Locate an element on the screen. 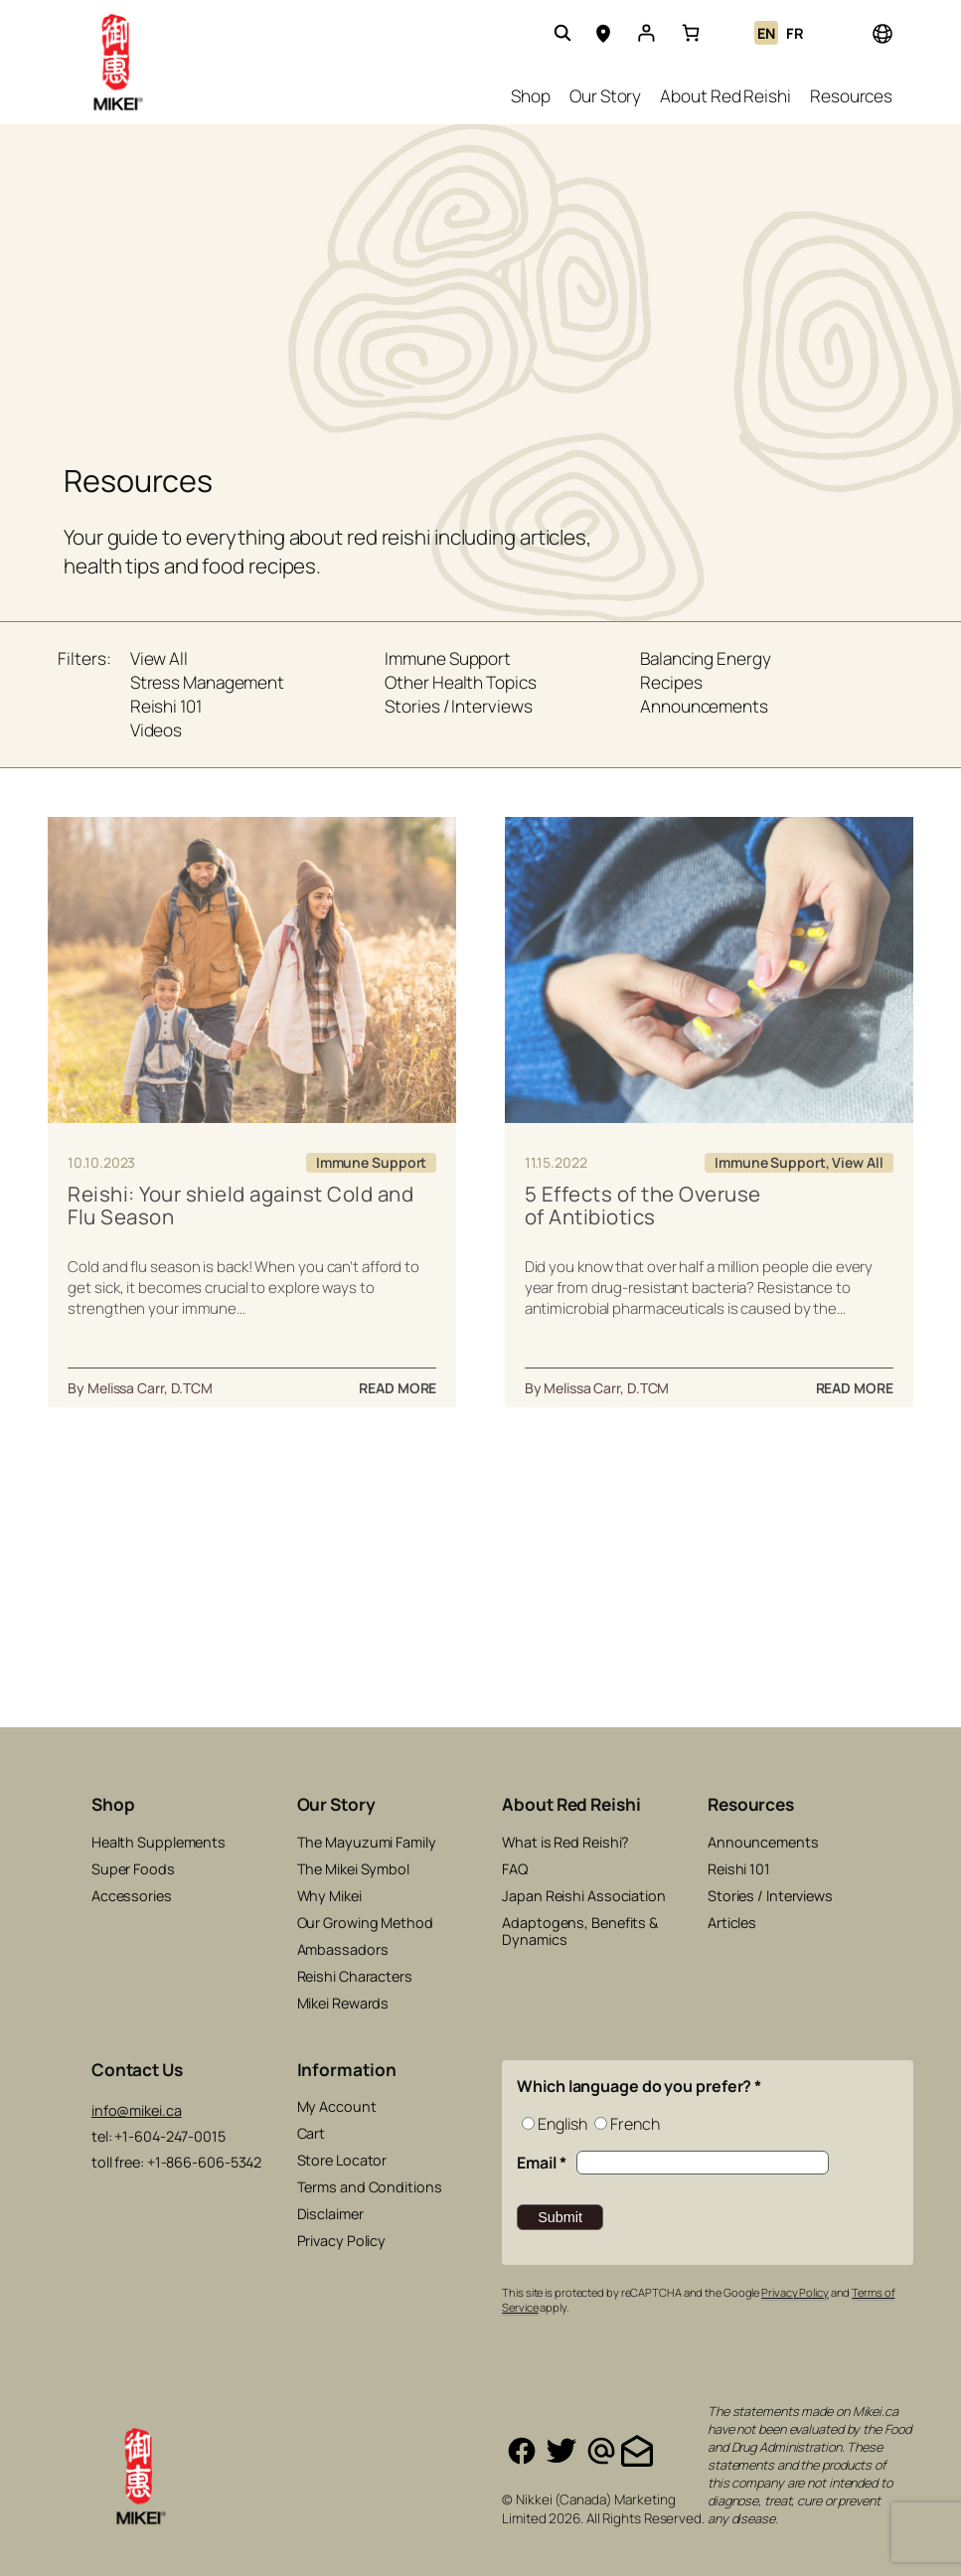  5 Effects of the Overuse of Antibiotics is located at coordinates (643, 1205).